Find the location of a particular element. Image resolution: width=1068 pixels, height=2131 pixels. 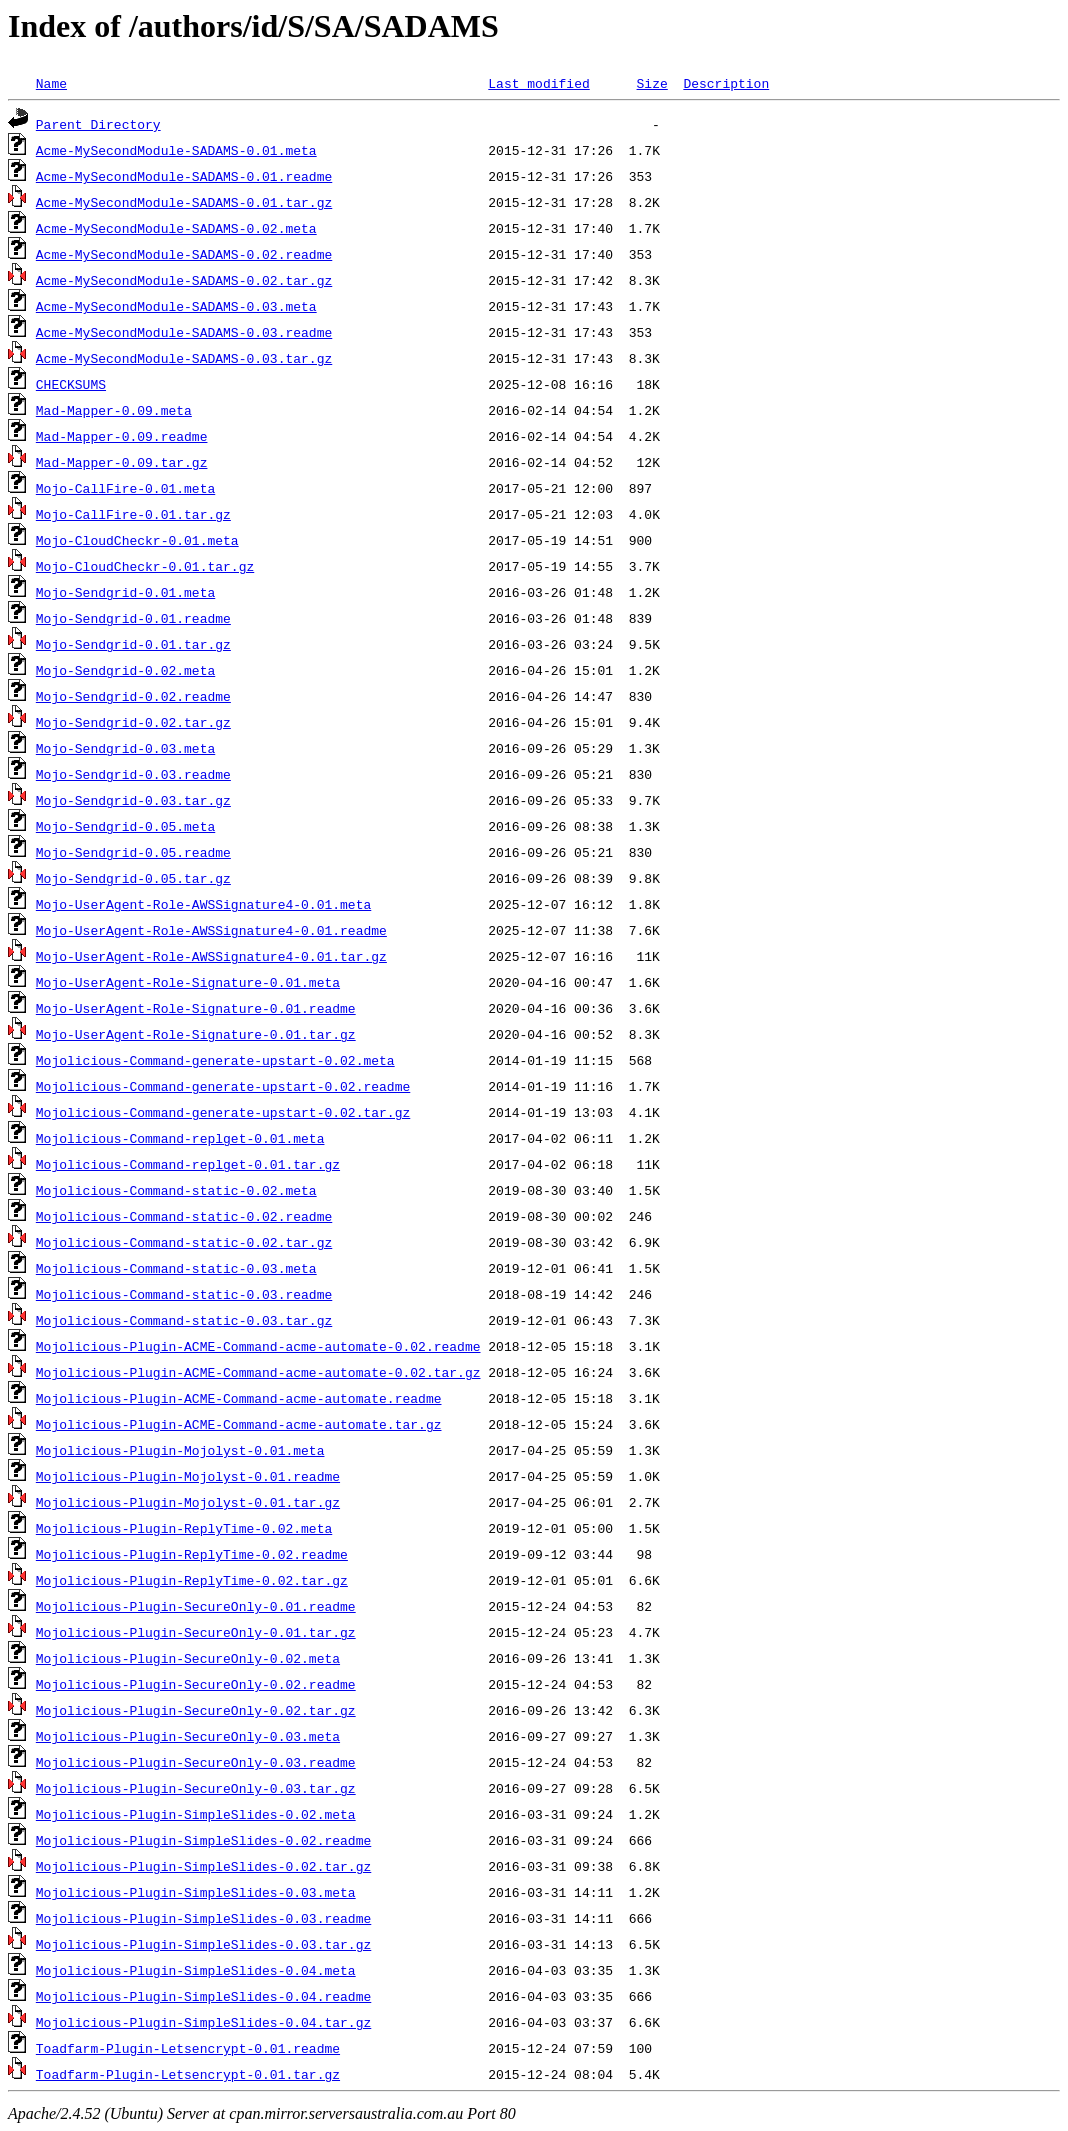

Name is located at coordinates (51, 83).